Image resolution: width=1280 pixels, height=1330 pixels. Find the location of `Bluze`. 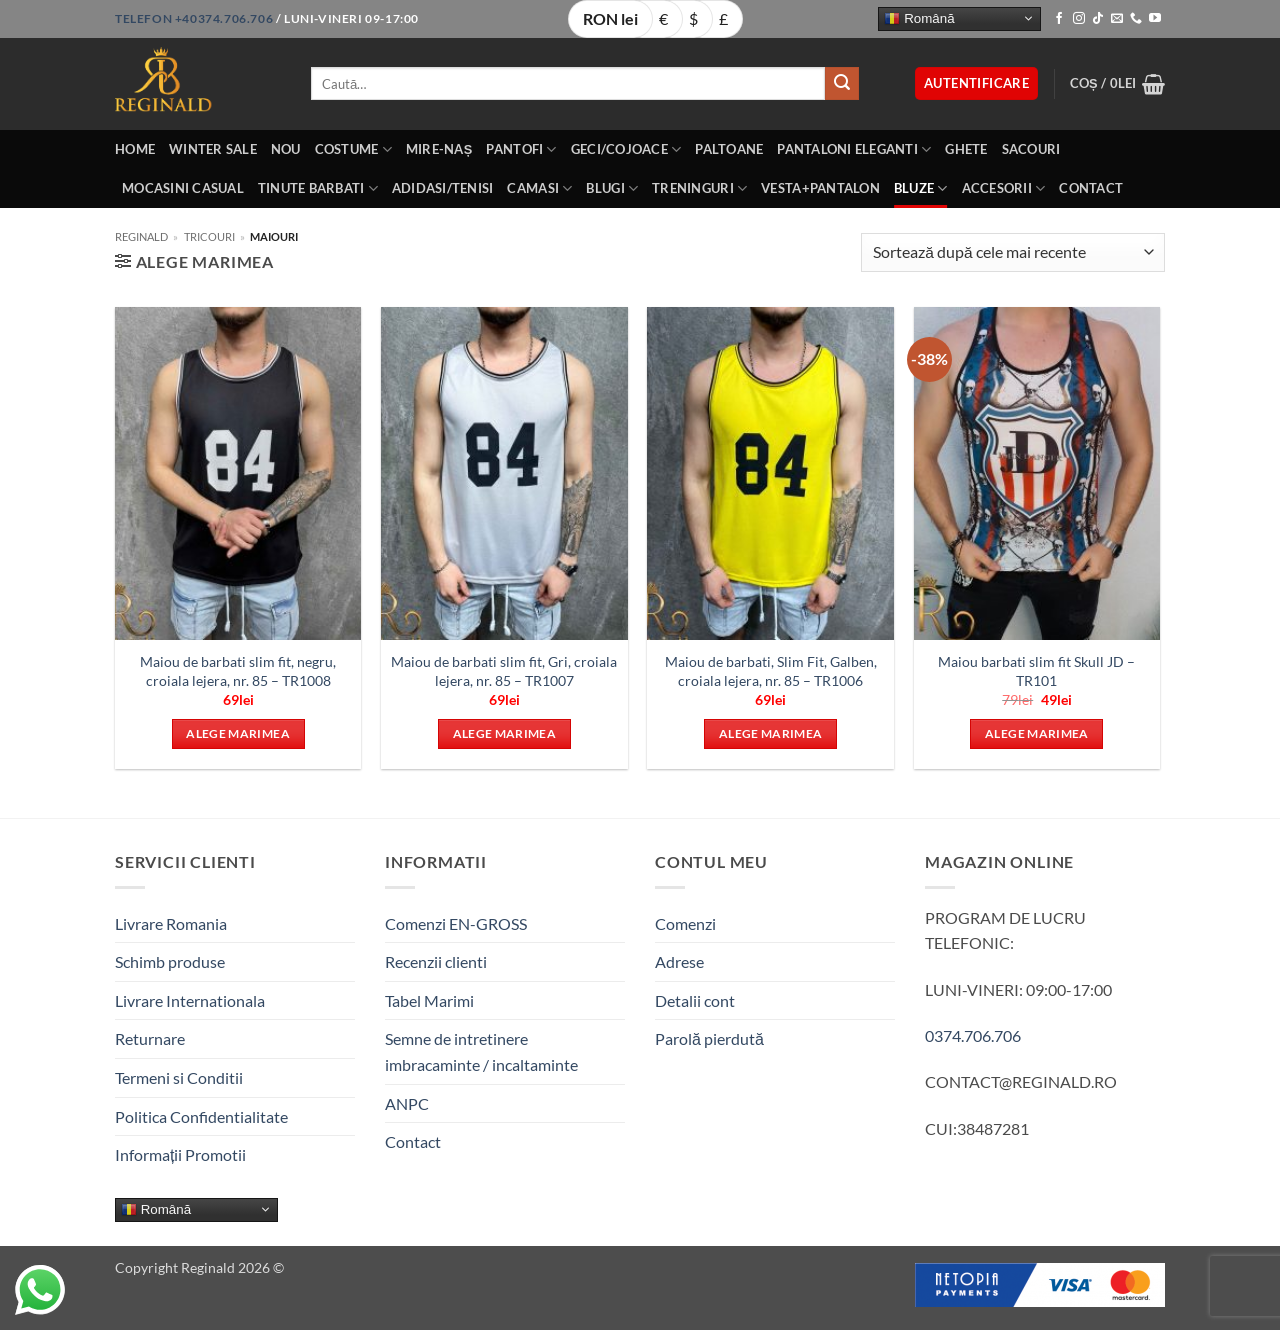

Bluze is located at coordinates (921, 188).